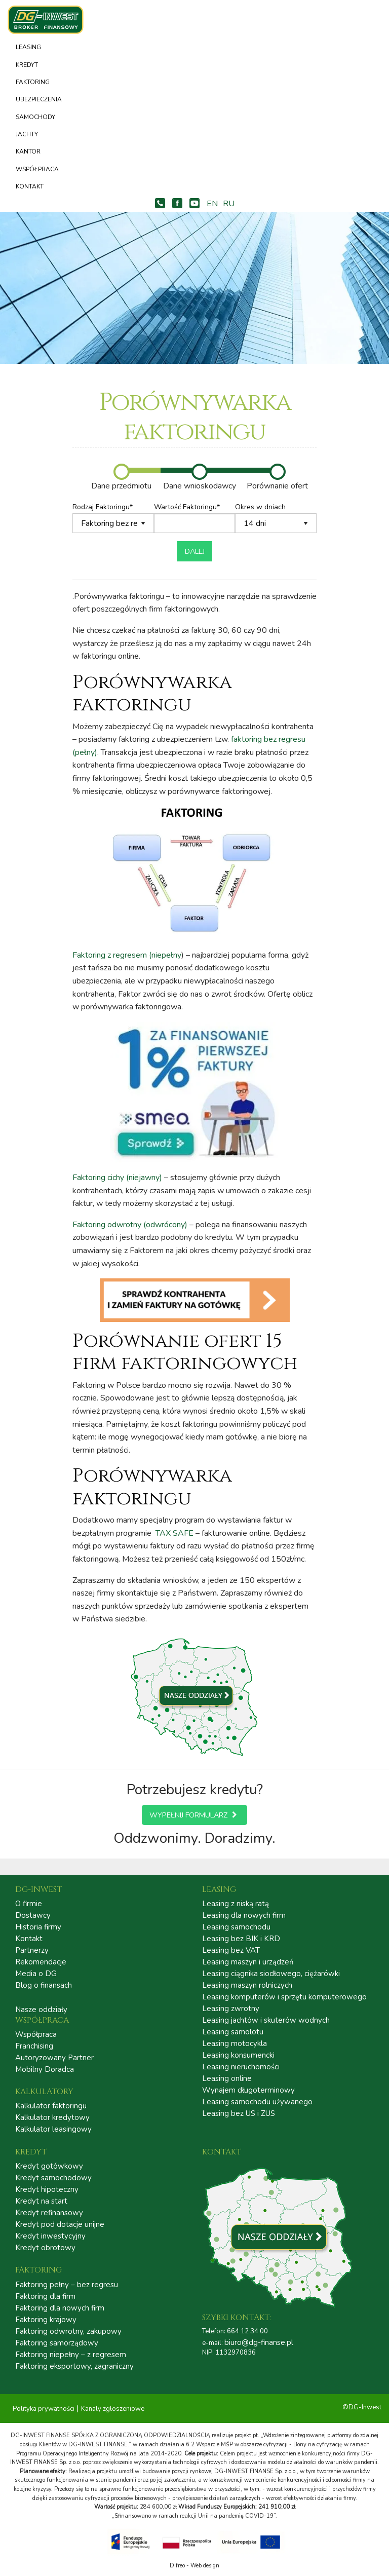  What do you see at coordinates (231, 1950) in the screenshot?
I see `Leasing bez VAT` at bounding box center [231, 1950].